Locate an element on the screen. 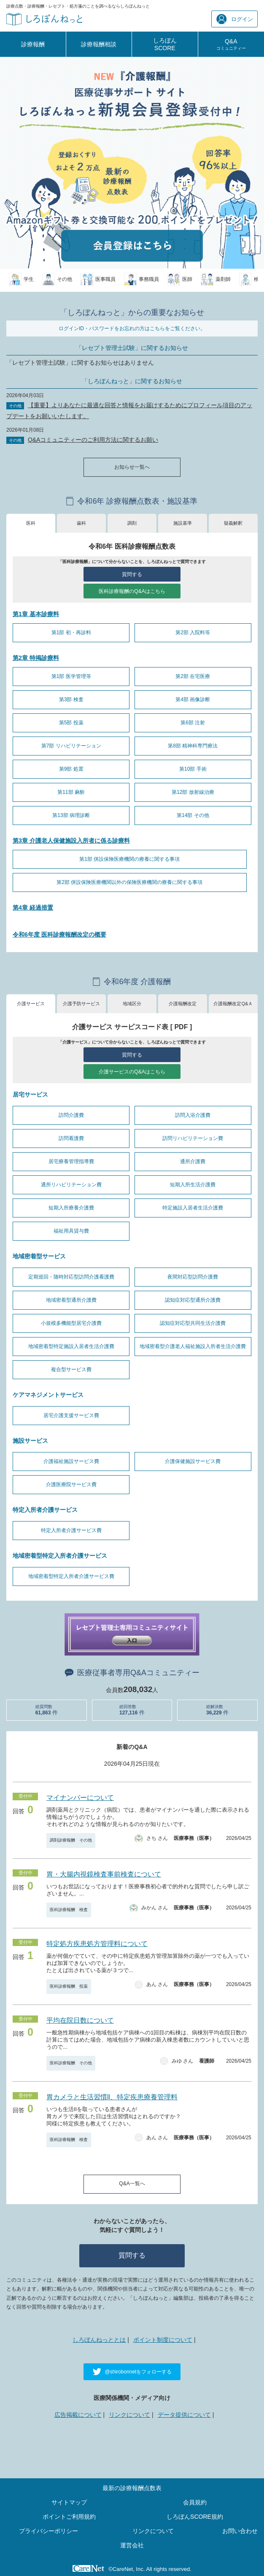  介護福祉施設サービス費 is located at coordinates (71, 1461).